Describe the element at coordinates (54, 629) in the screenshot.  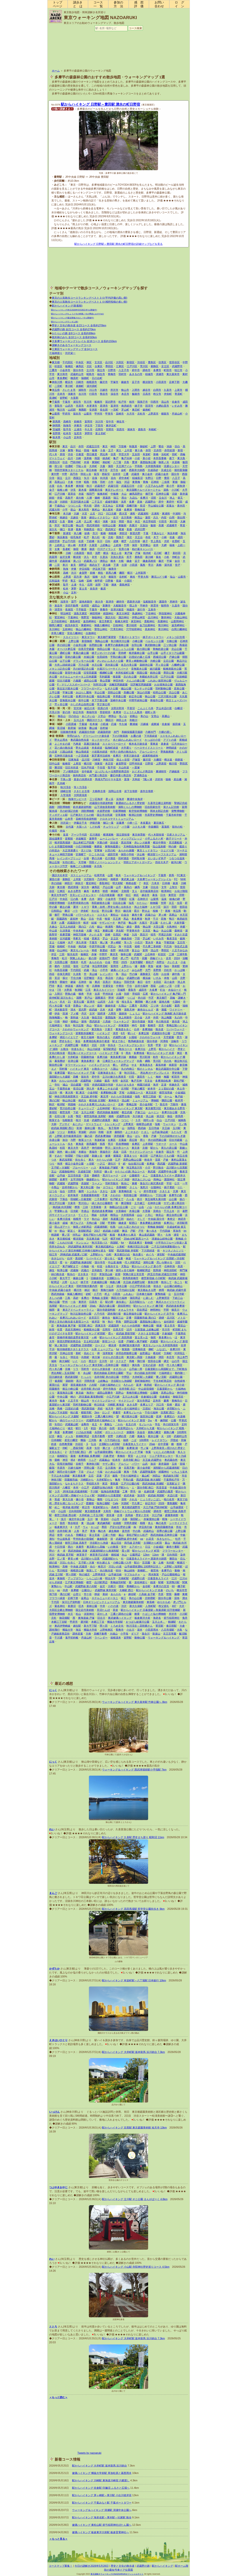
I see `氷川神社` at that location.